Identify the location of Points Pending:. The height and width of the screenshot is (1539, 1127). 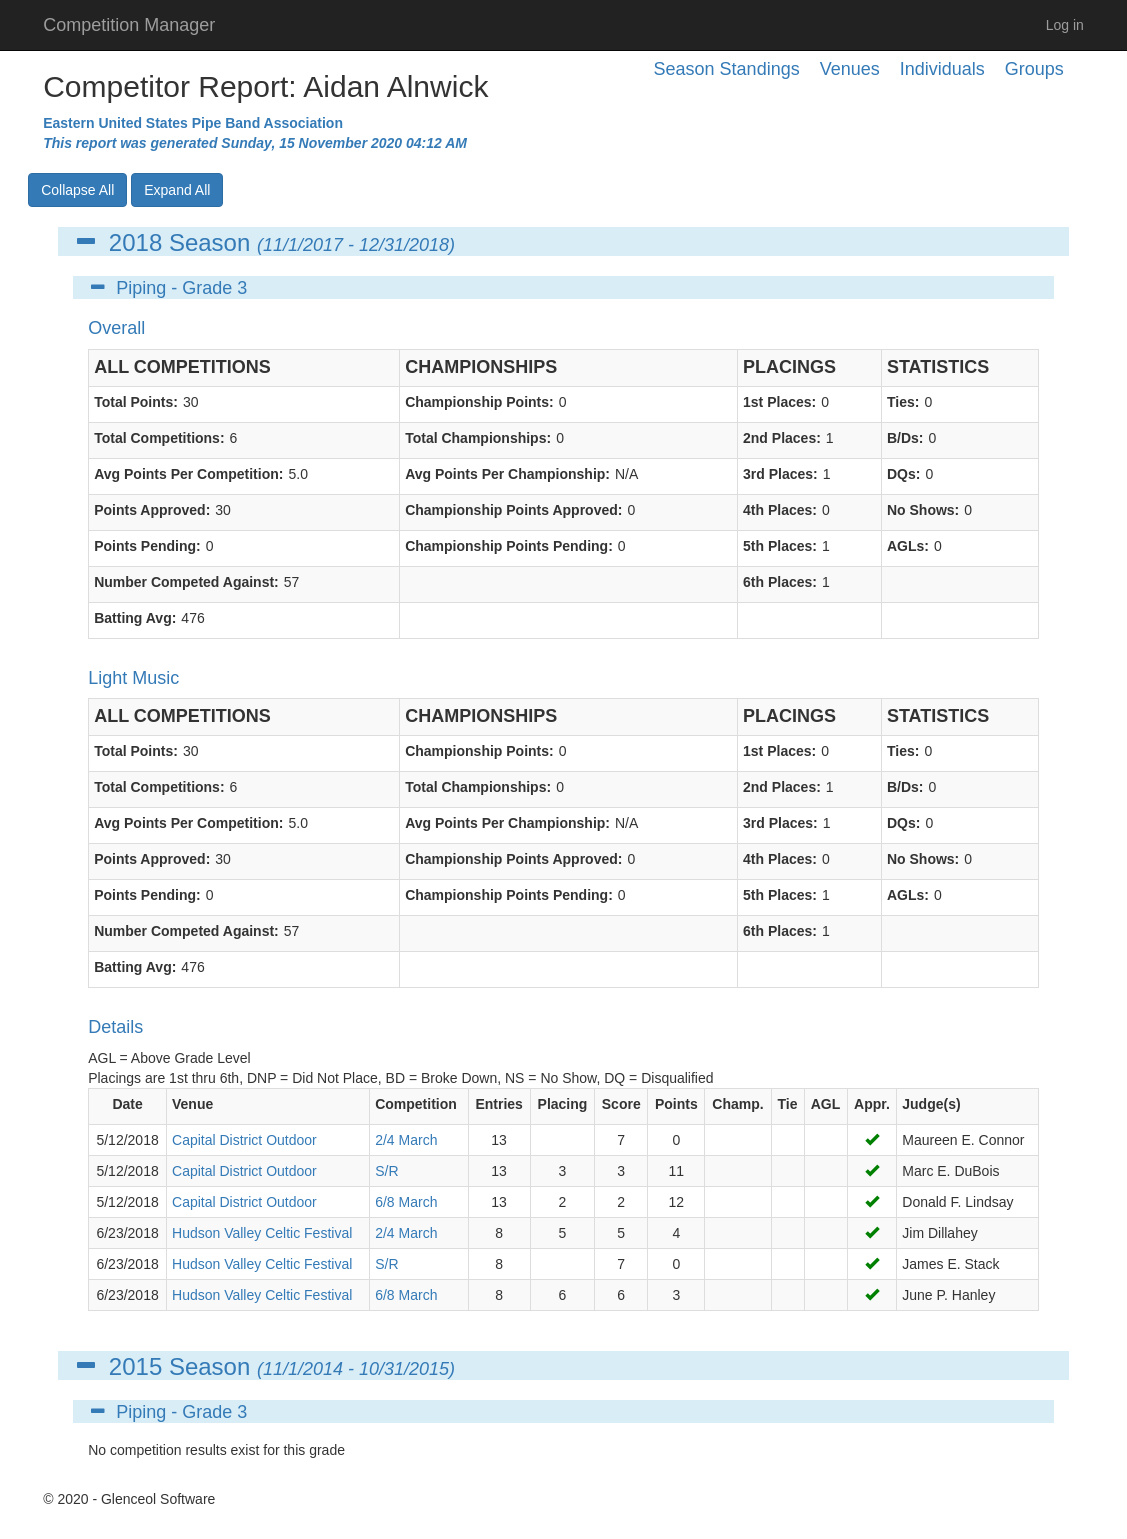
(147, 546).